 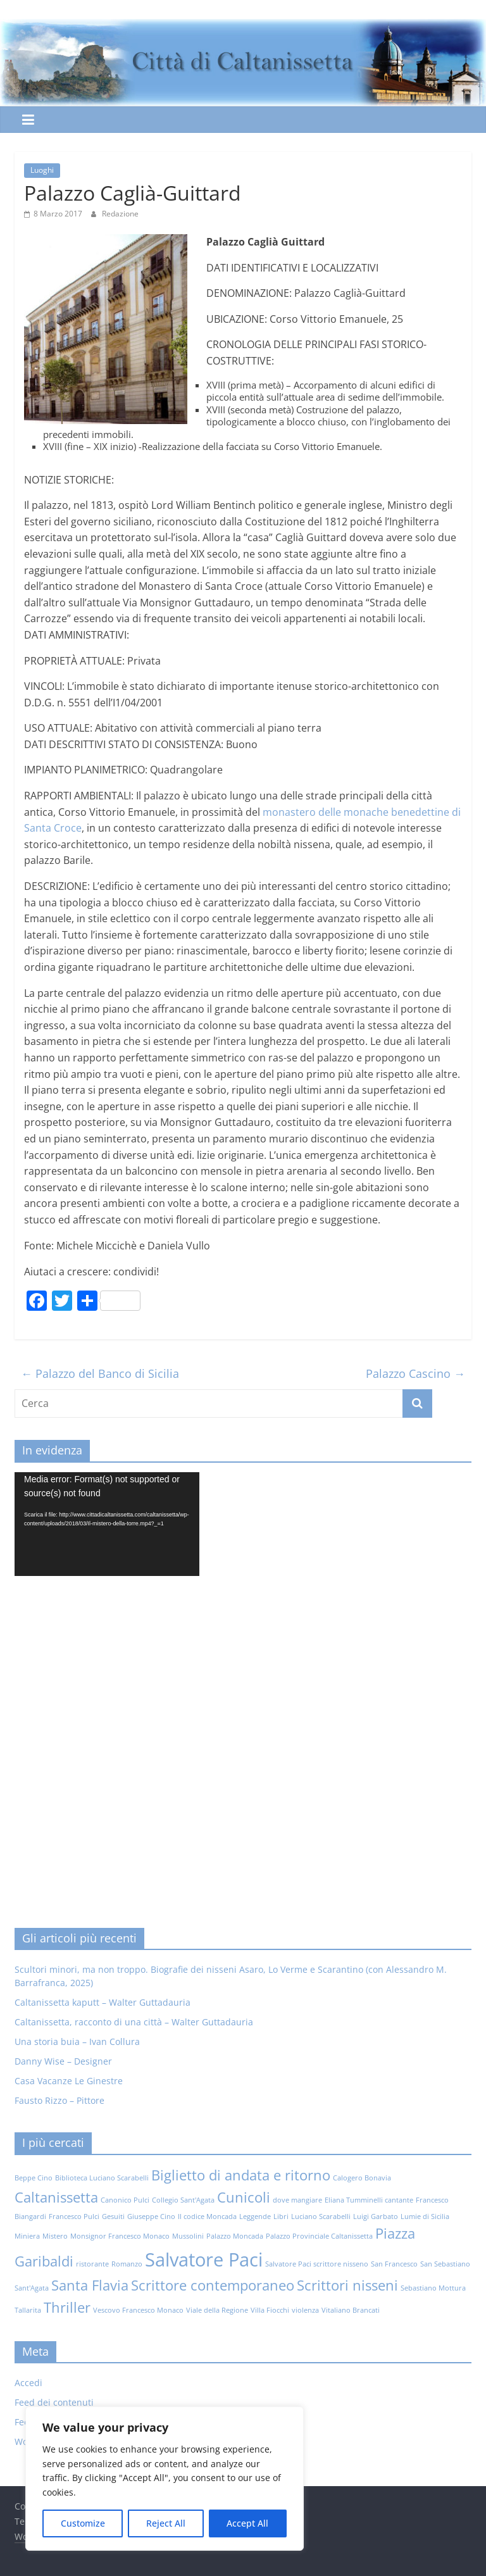 What do you see at coordinates (138, 2310) in the screenshot?
I see `Vescovo Francesco Monaco [Vescovo Francesco Monaco (1 elemento)]` at bounding box center [138, 2310].